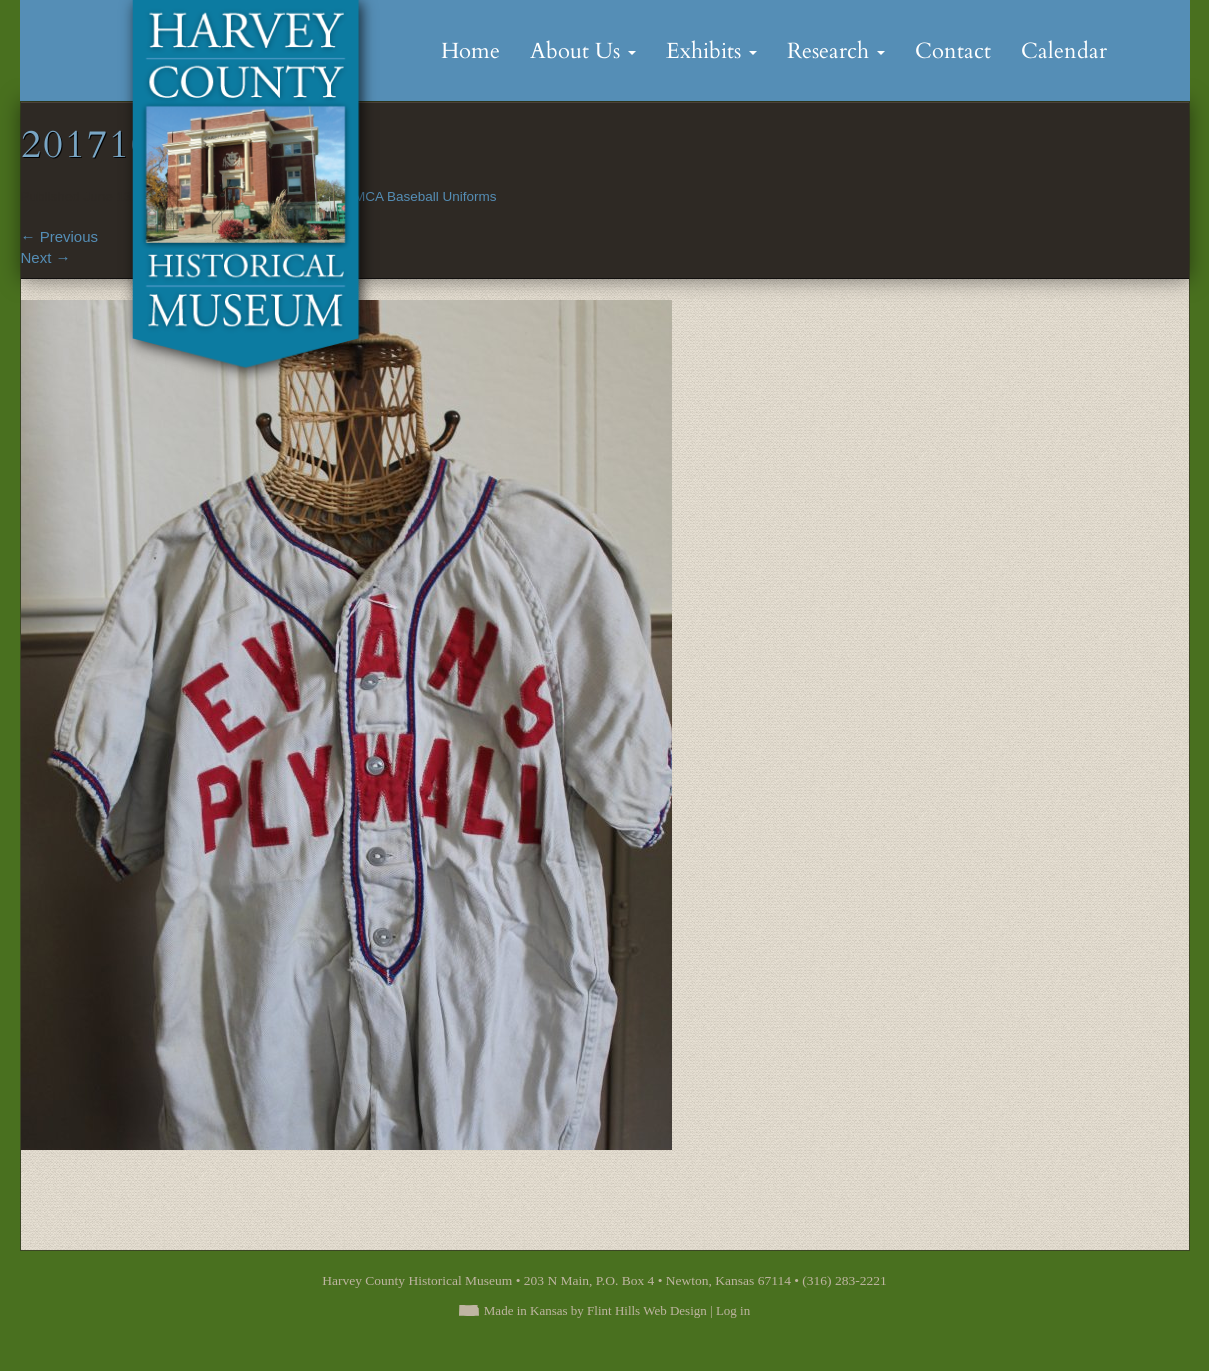 The width and height of the screenshot is (1209, 1371). What do you see at coordinates (953, 51) in the screenshot?
I see `Contact` at bounding box center [953, 51].